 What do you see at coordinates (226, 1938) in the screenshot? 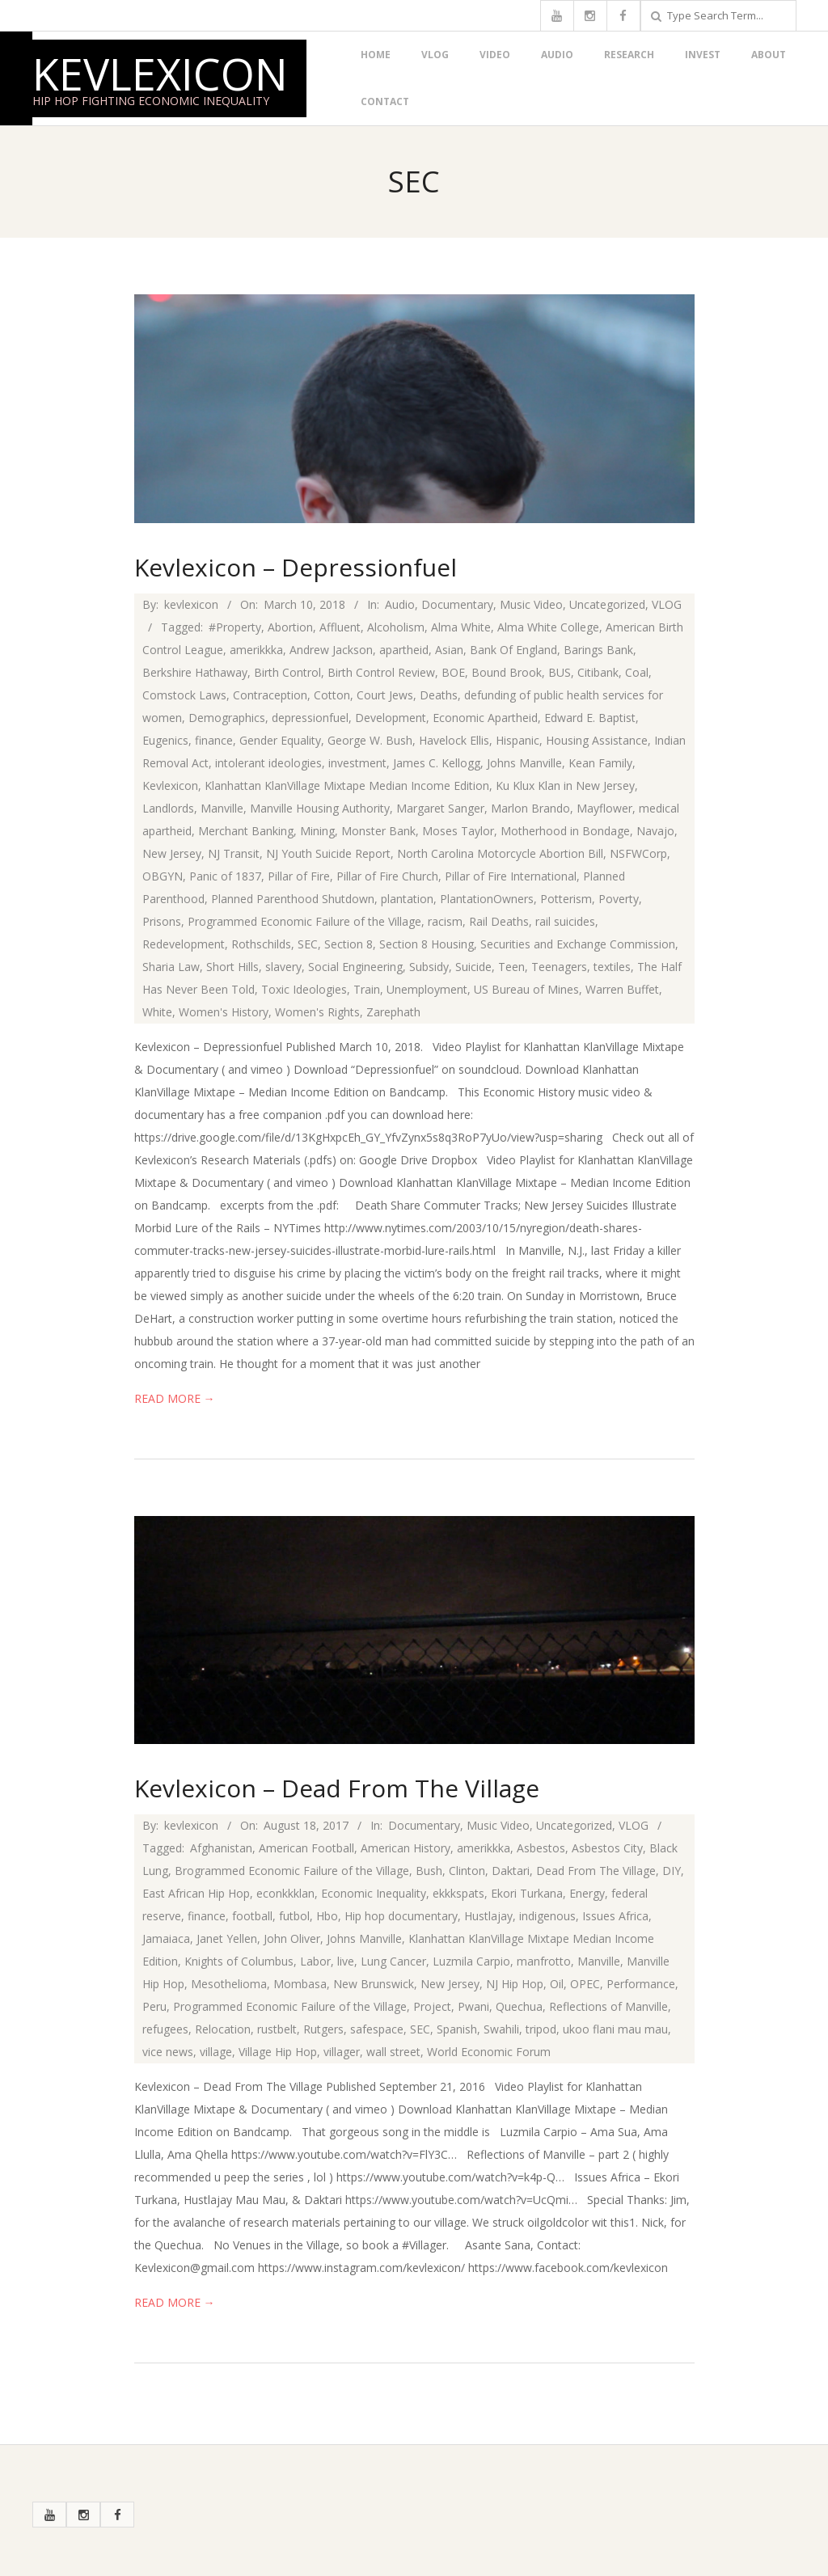
I see `Janet Yellen` at bounding box center [226, 1938].